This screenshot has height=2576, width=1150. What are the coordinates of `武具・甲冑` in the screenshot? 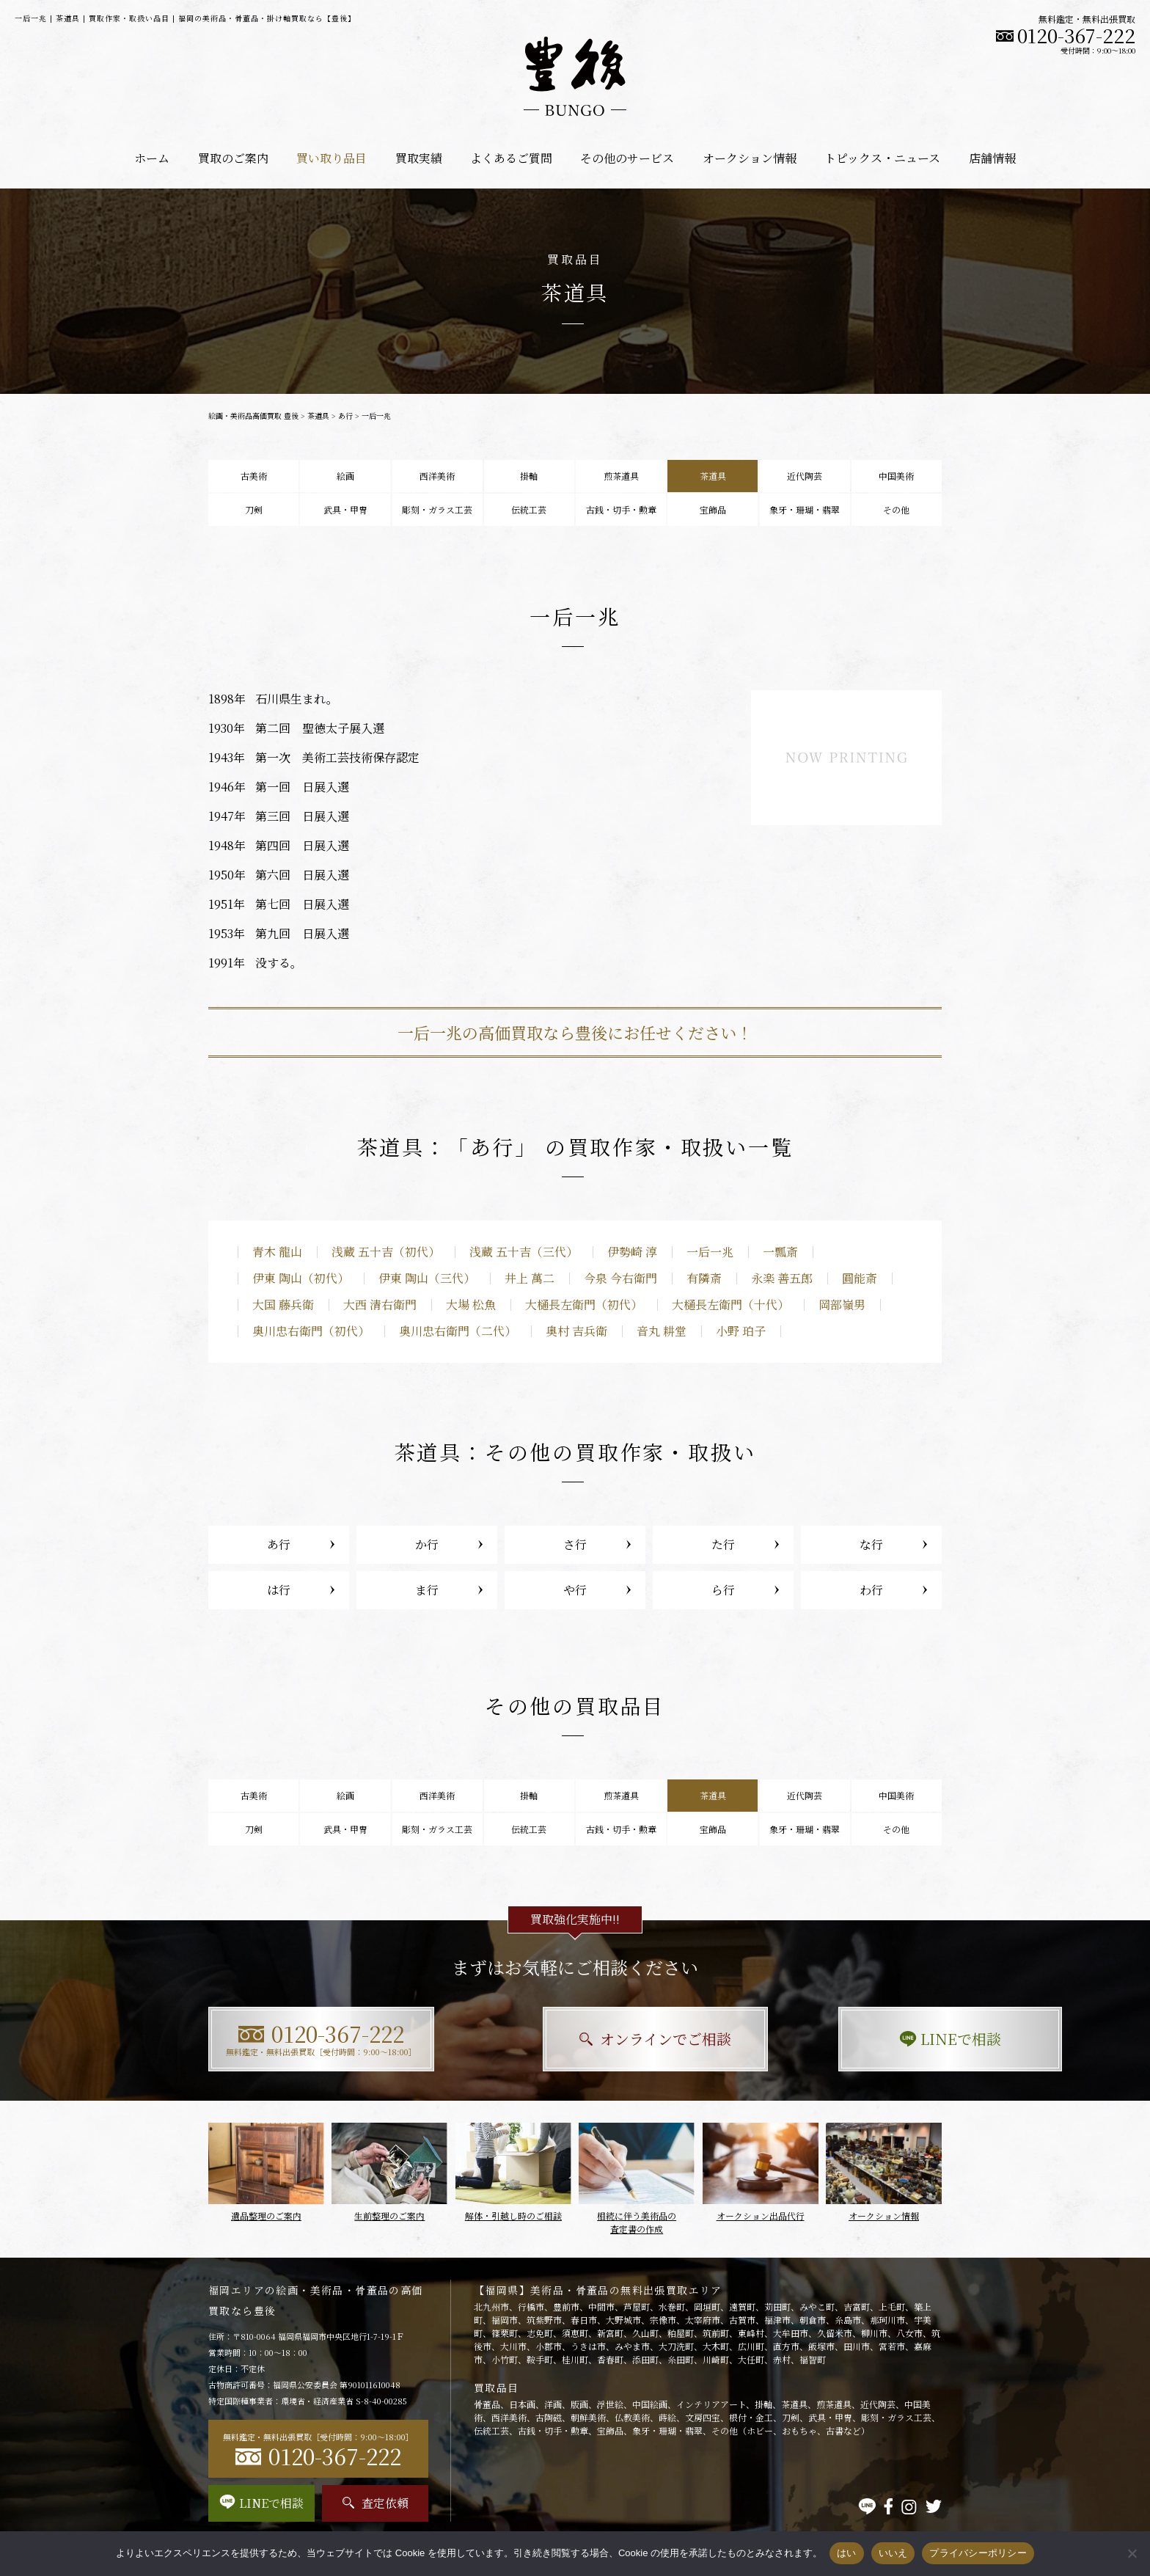 It's located at (345, 509).